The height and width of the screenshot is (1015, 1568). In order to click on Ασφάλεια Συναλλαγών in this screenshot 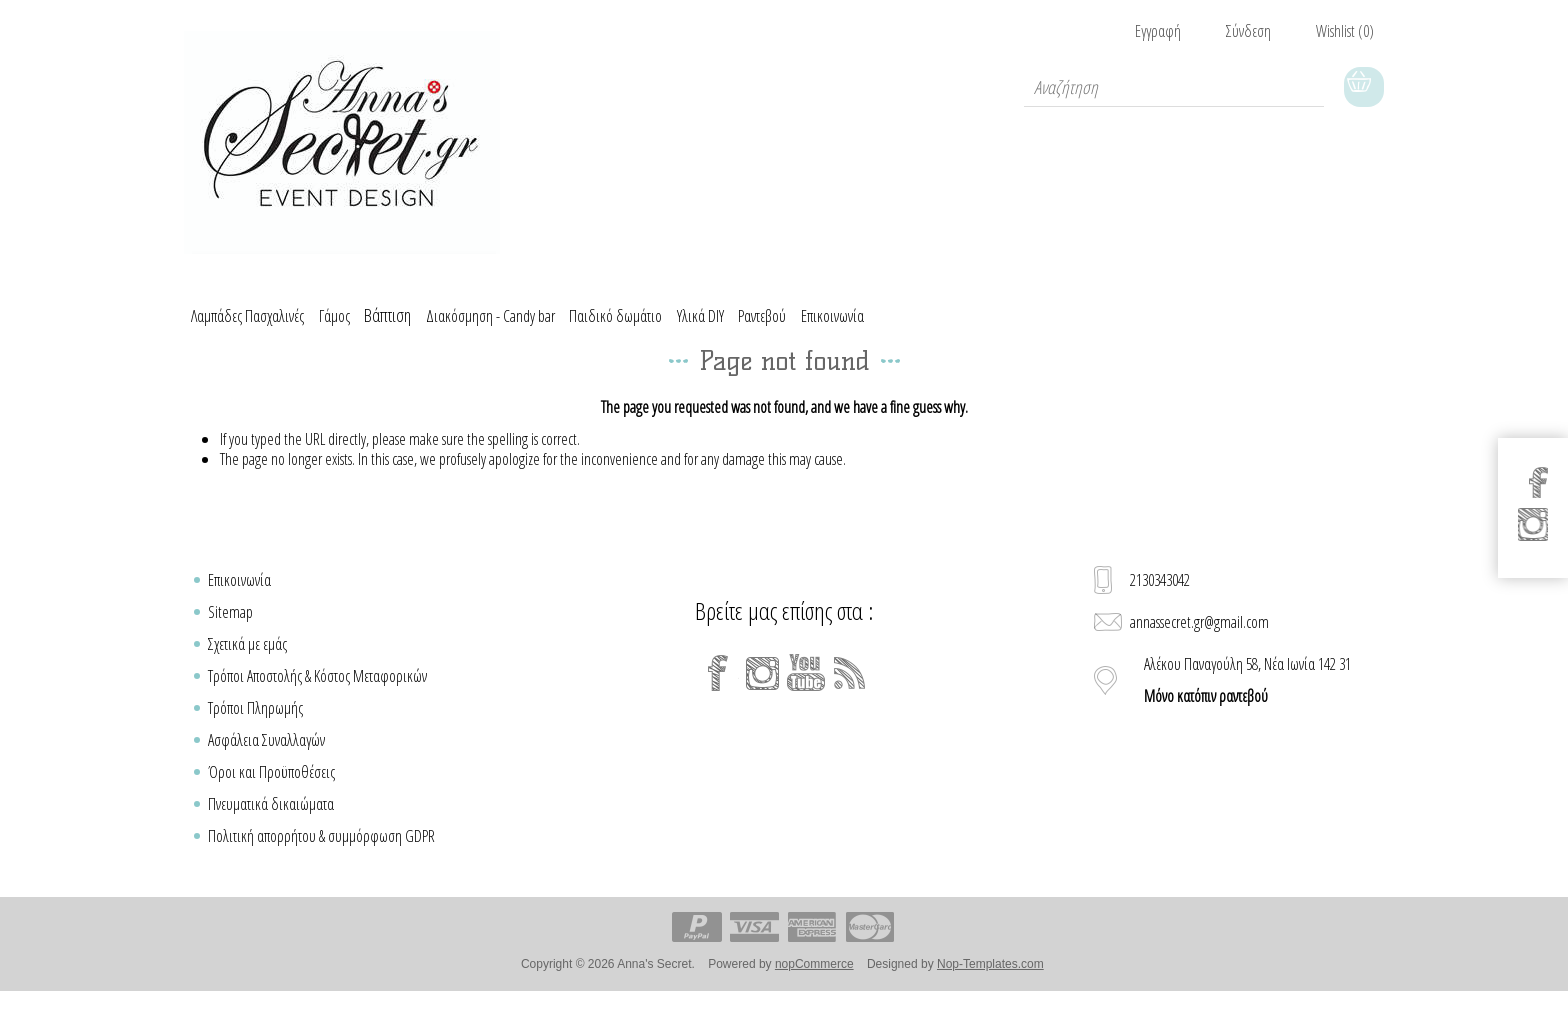, I will do `click(266, 754)`.